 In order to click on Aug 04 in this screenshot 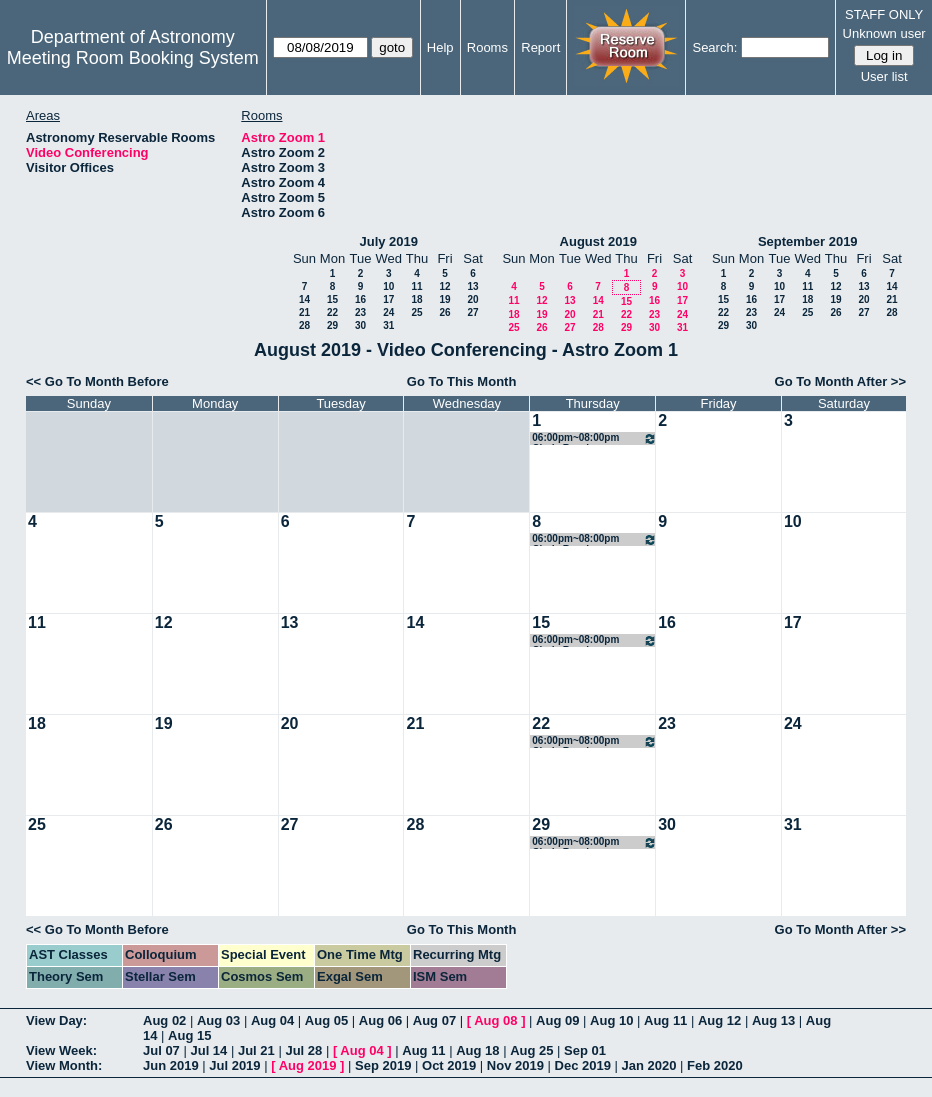, I will do `click(272, 1020)`.